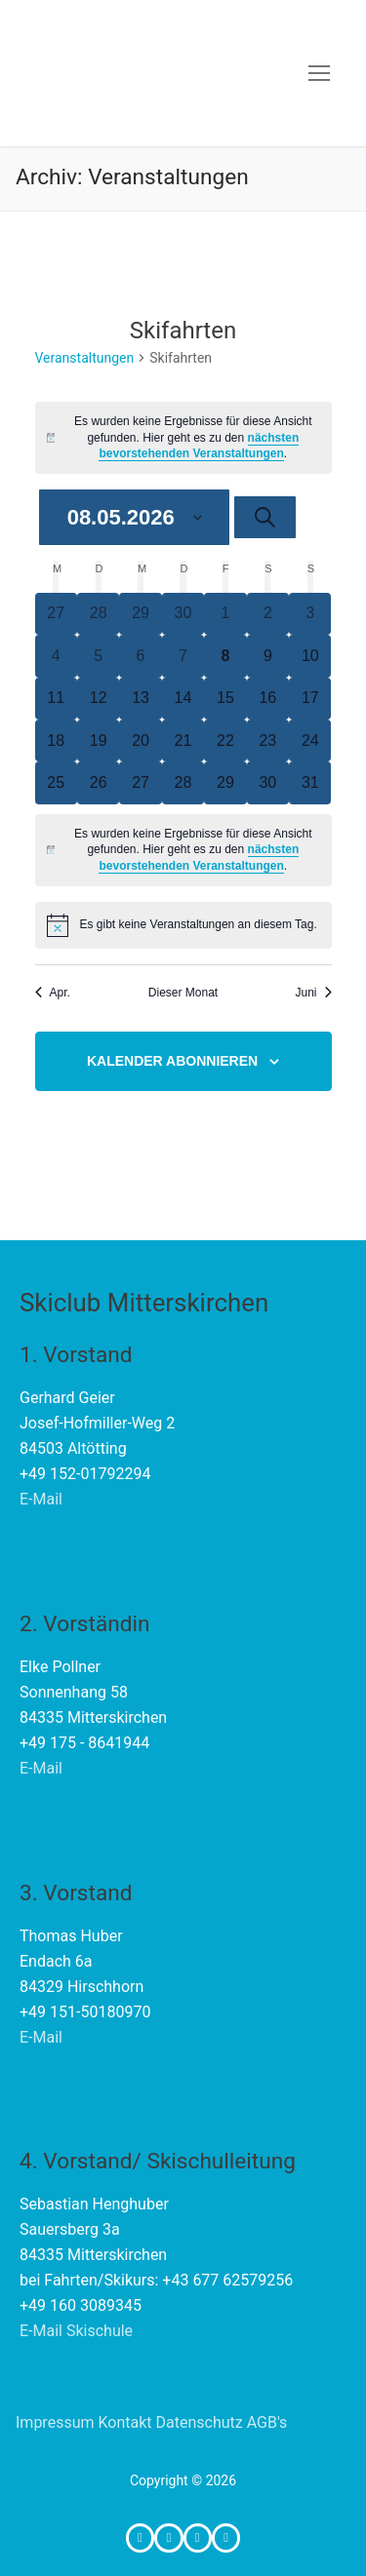  Describe the element at coordinates (98, 740) in the screenshot. I see `[Mai 19, 0 Veranstaltungen, upcoming day]` at that location.